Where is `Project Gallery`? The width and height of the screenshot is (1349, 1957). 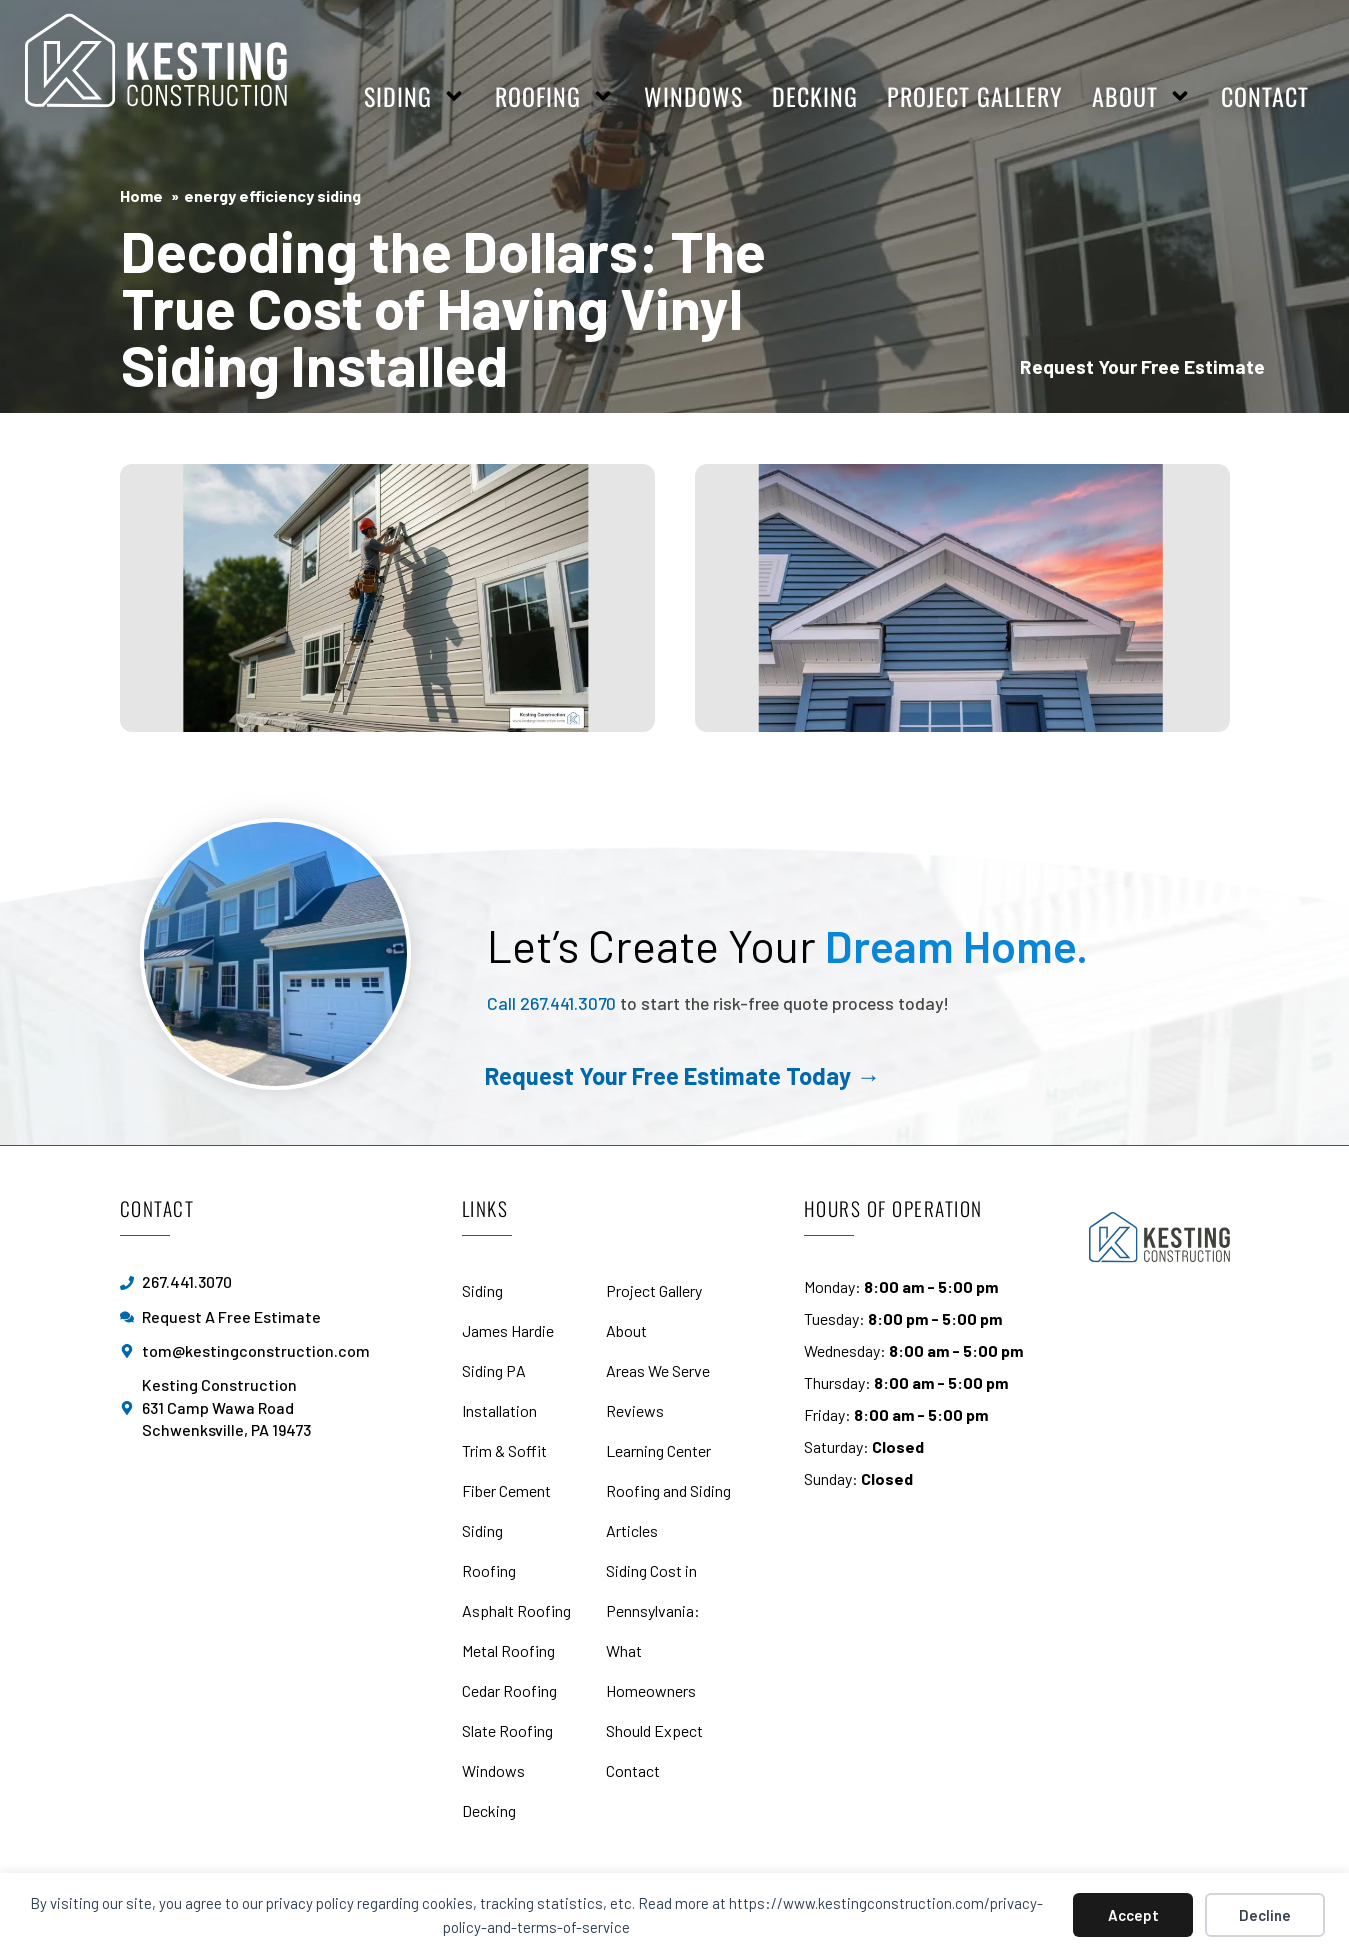 Project Gallery is located at coordinates (975, 96).